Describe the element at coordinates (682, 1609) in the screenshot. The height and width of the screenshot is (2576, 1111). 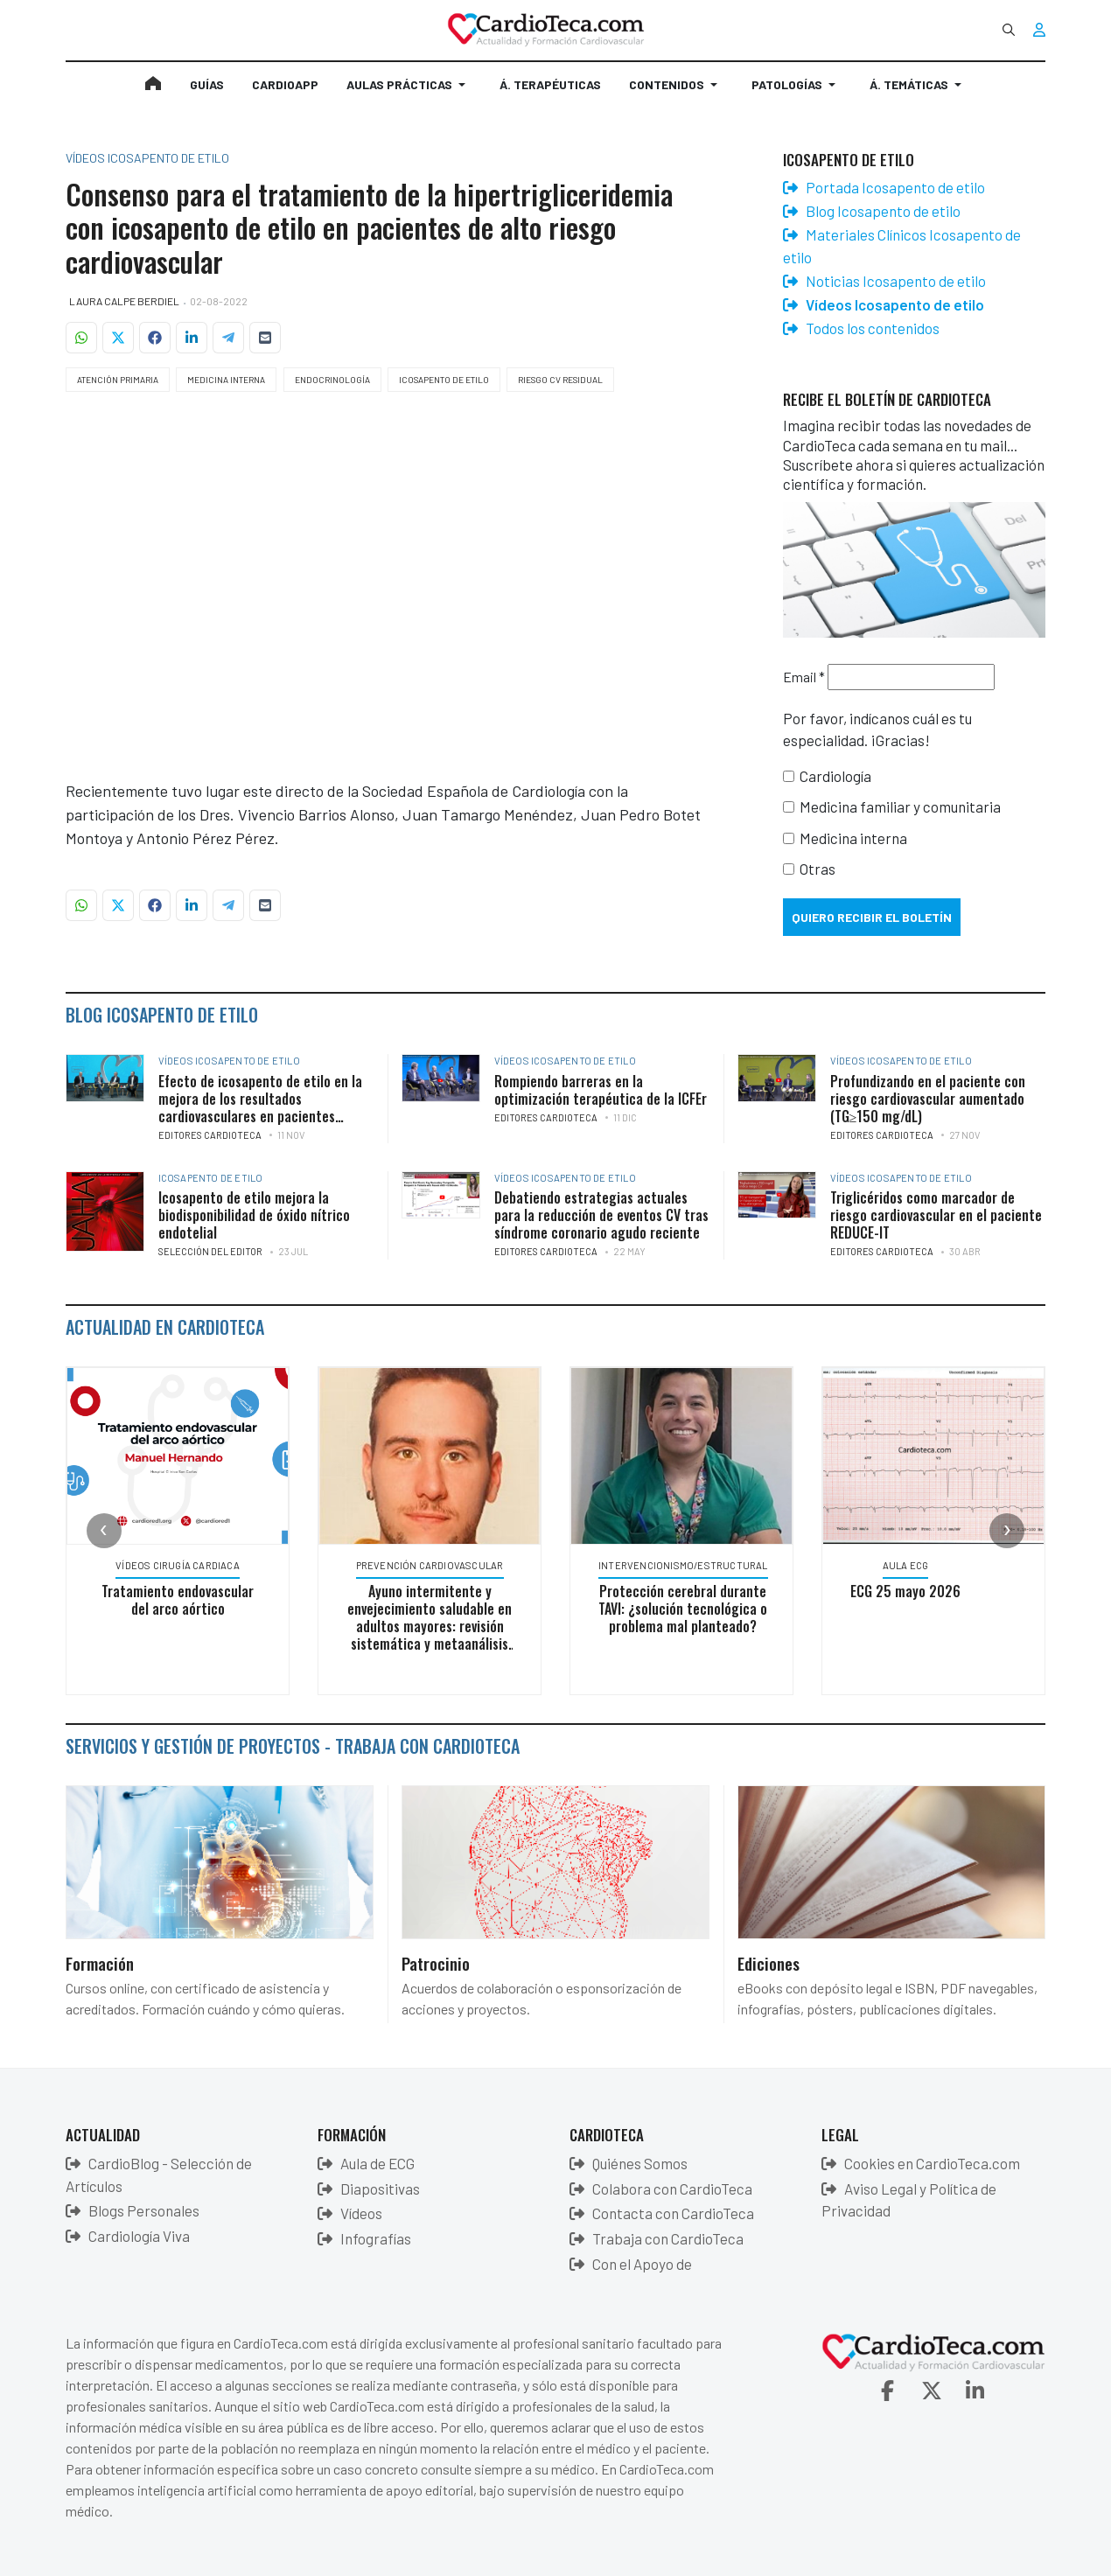
I see `Protección cerebral durante TAVI: ¿solución tecnológica o problema mal planteado?` at that location.